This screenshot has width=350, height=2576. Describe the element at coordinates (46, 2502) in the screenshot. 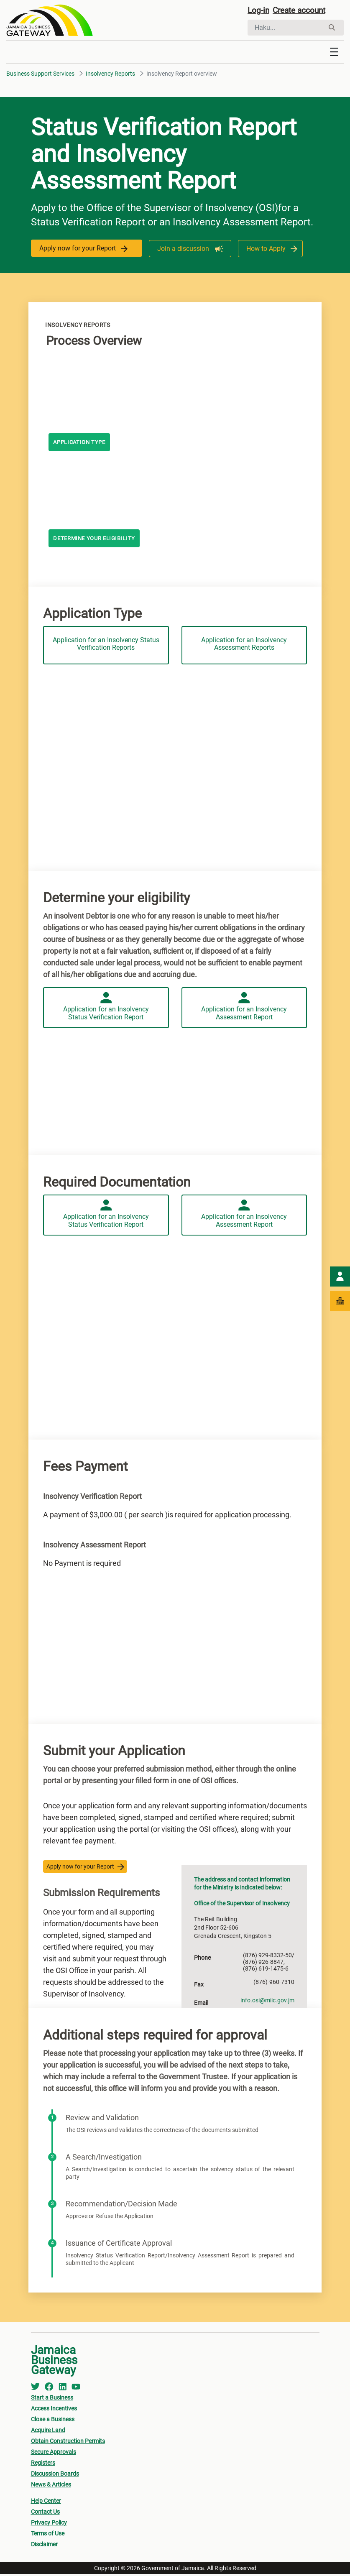

I see `Help Center [menuitem]` at that location.